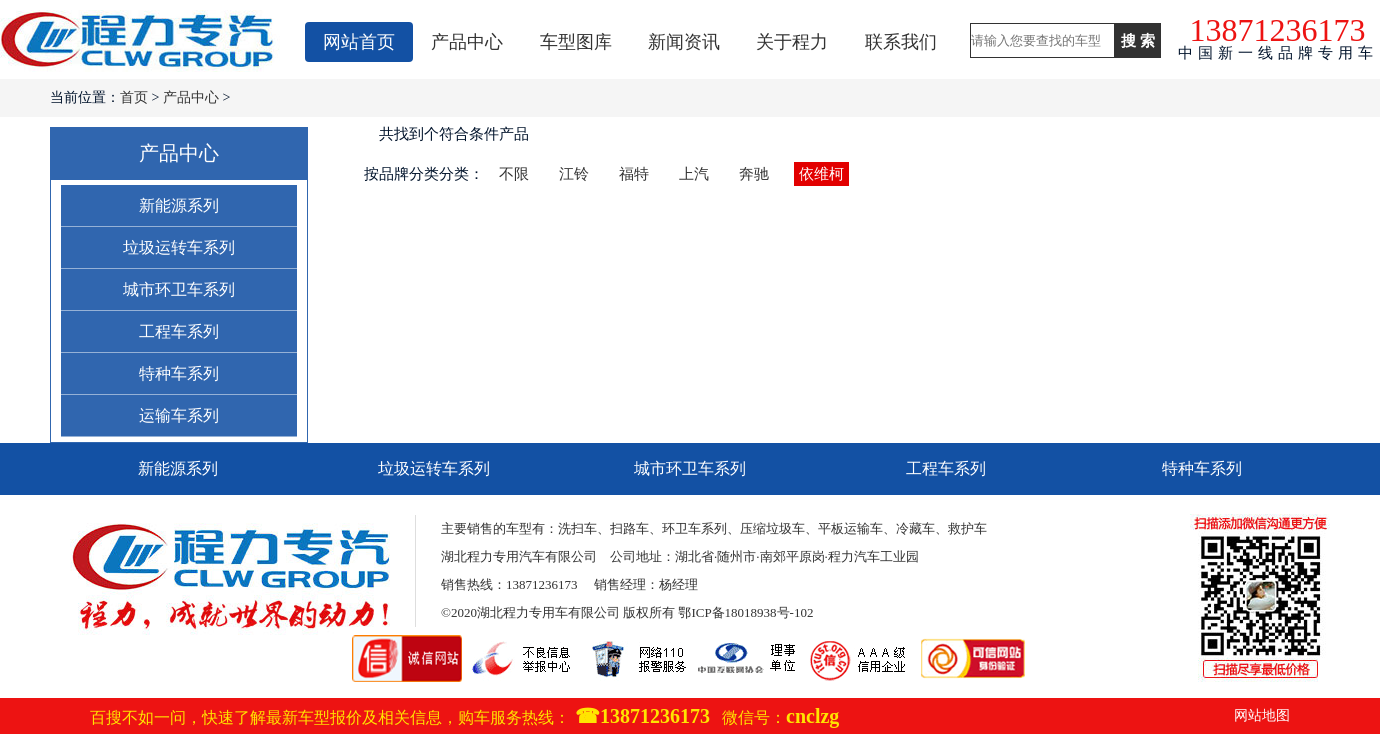  I want to click on 扫路车, so click(629, 528).